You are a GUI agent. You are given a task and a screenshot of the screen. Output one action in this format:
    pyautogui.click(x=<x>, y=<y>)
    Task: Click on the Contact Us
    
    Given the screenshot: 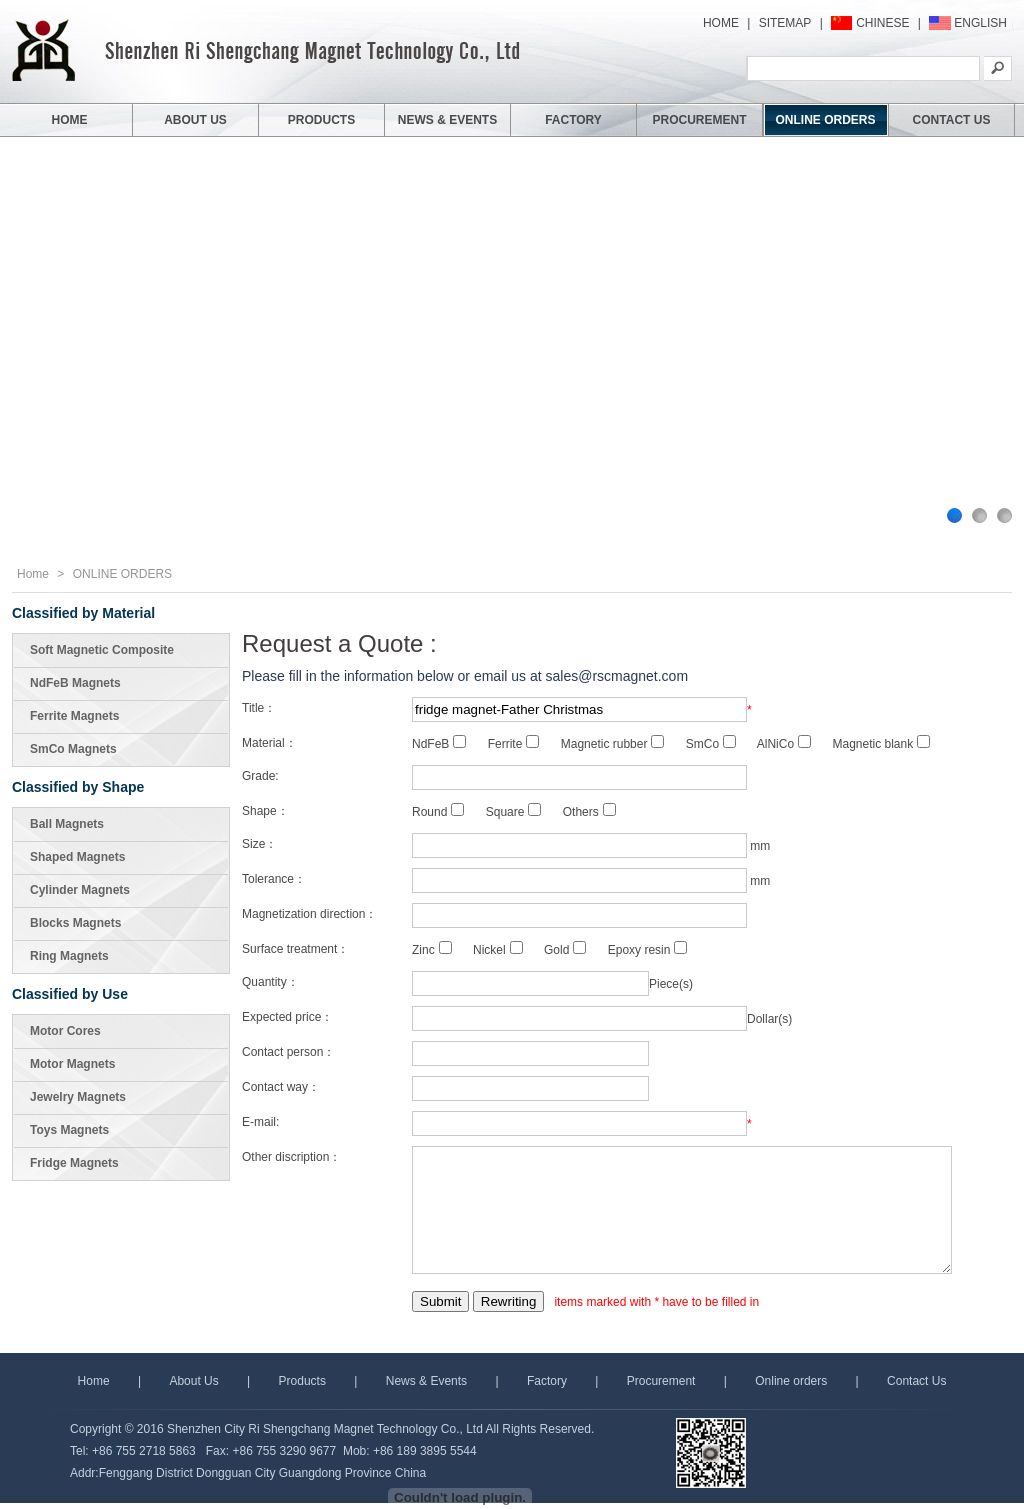 What is the action you would take?
    pyautogui.click(x=916, y=1381)
    